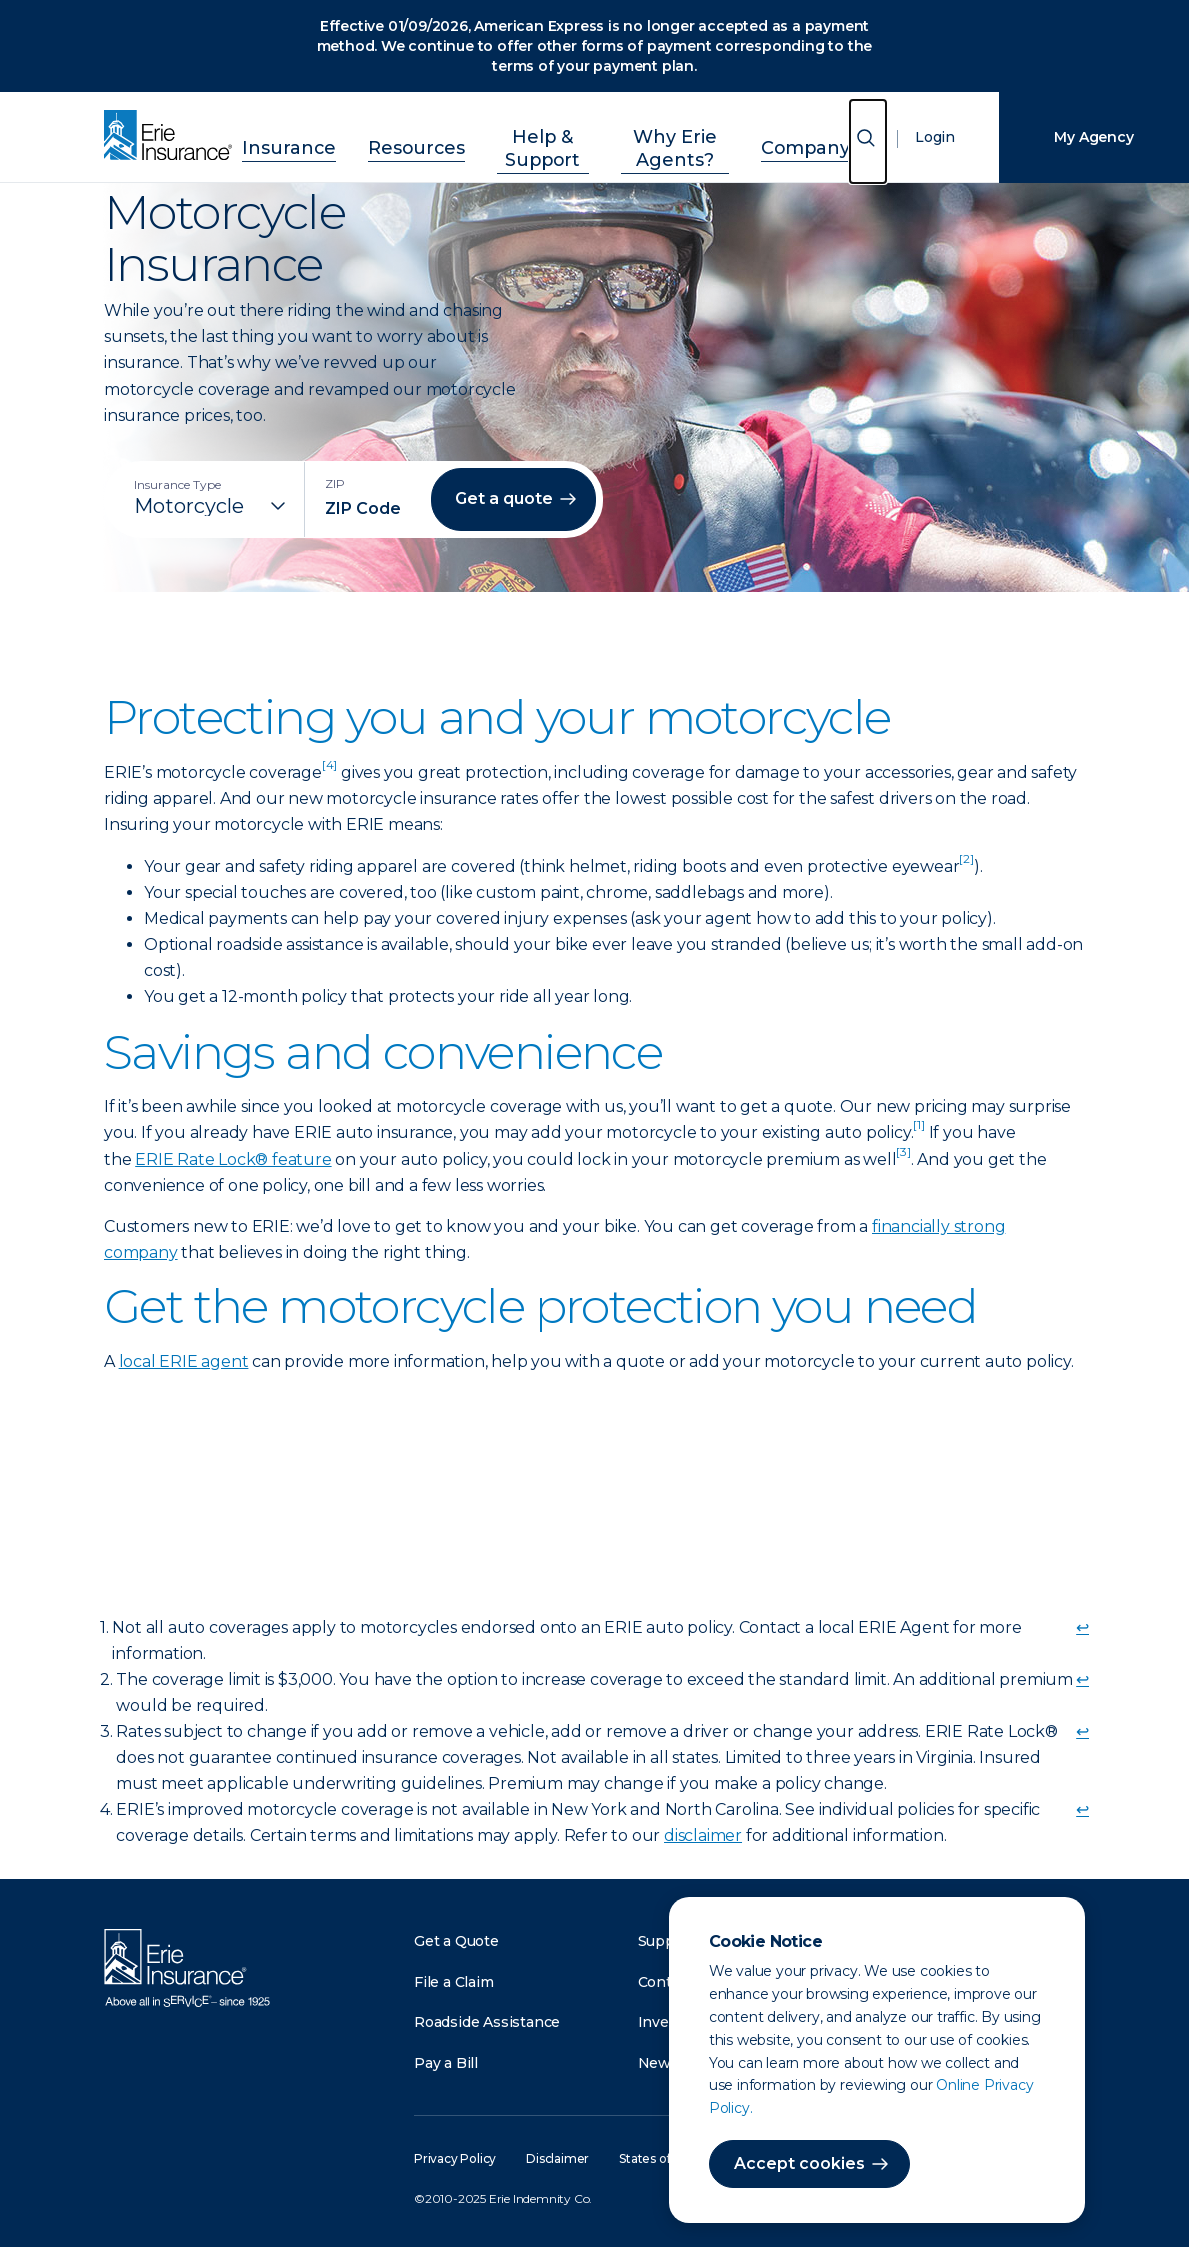 This screenshot has height=2247, width=1189. Describe the element at coordinates (557, 2158) in the screenshot. I see `Disclaimer` at that location.